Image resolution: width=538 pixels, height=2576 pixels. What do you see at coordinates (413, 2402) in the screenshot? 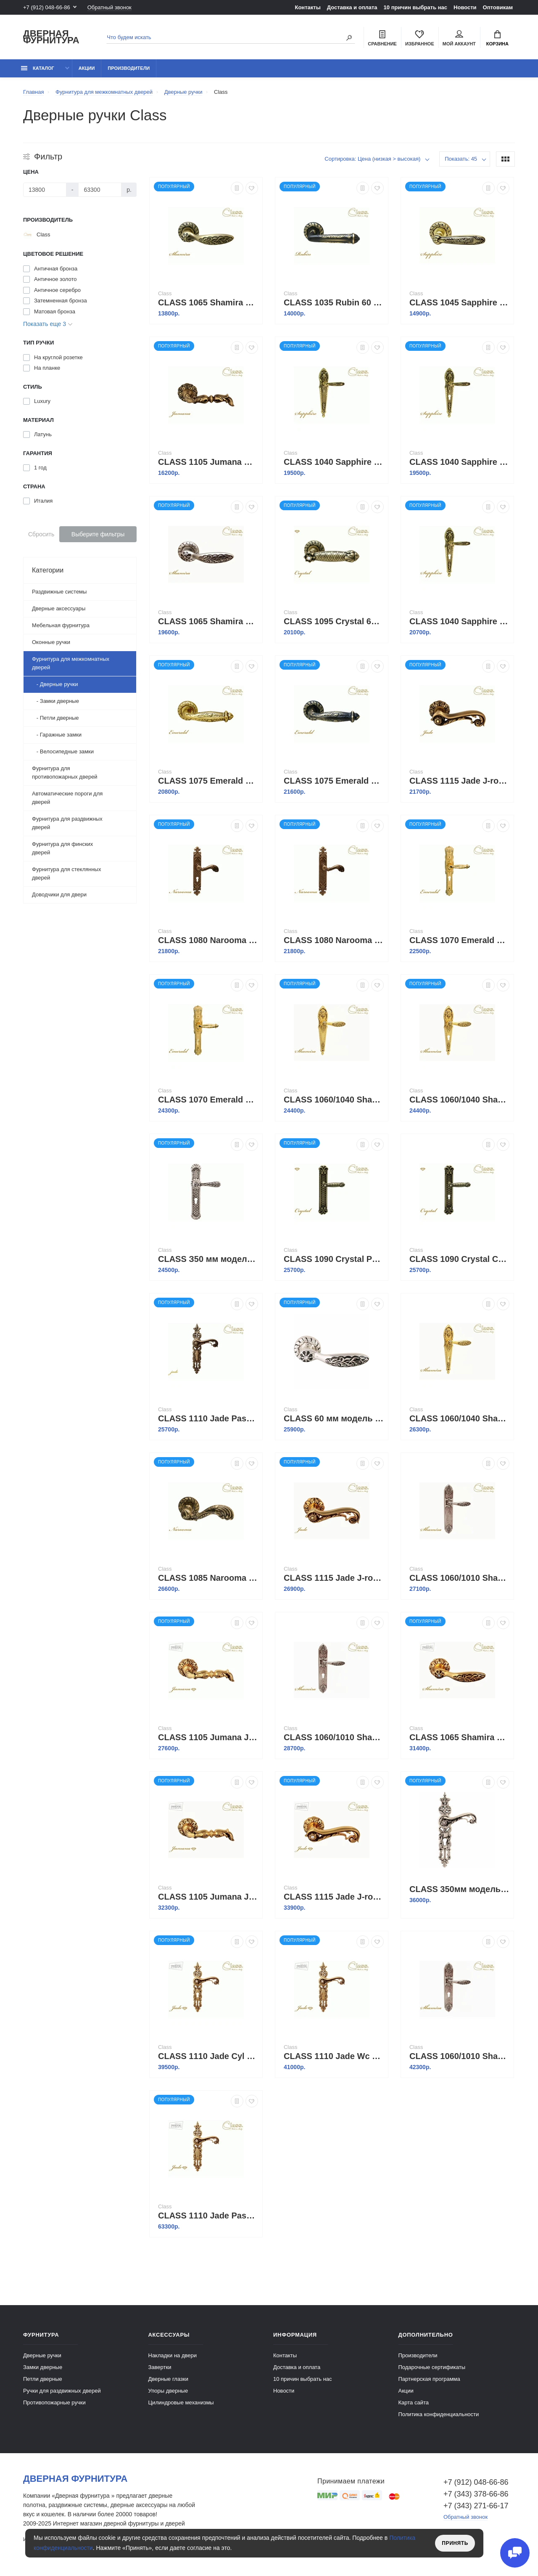
I see `Карта сайта` at bounding box center [413, 2402].